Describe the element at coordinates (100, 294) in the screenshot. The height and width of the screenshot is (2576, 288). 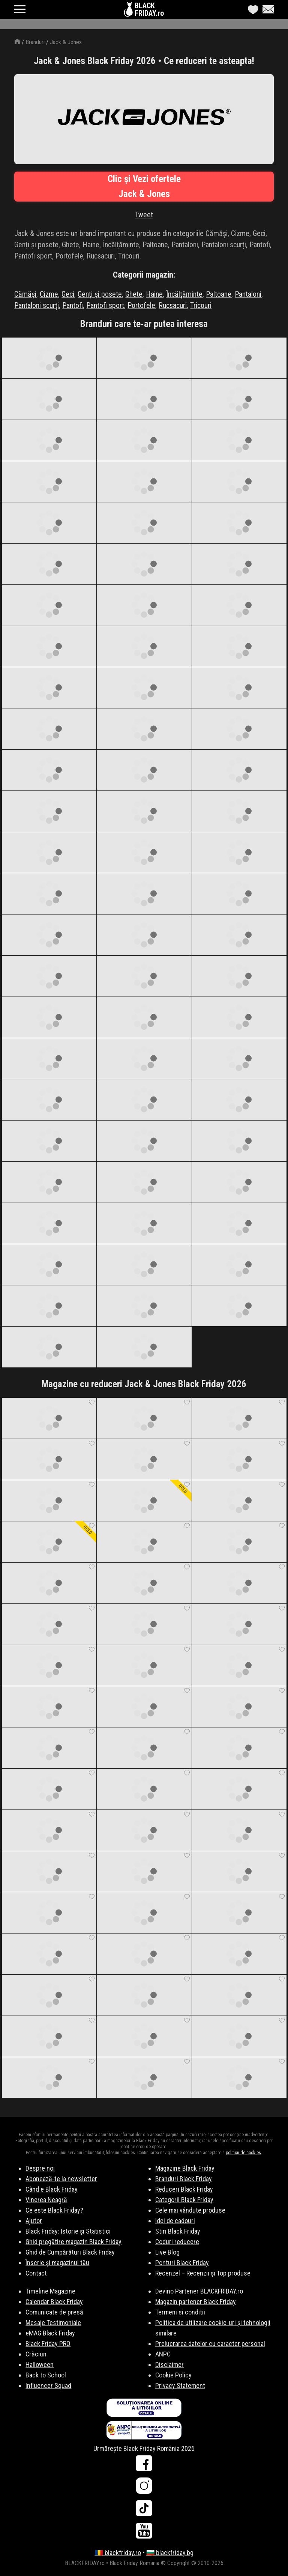
I see `Genți și posete` at that location.